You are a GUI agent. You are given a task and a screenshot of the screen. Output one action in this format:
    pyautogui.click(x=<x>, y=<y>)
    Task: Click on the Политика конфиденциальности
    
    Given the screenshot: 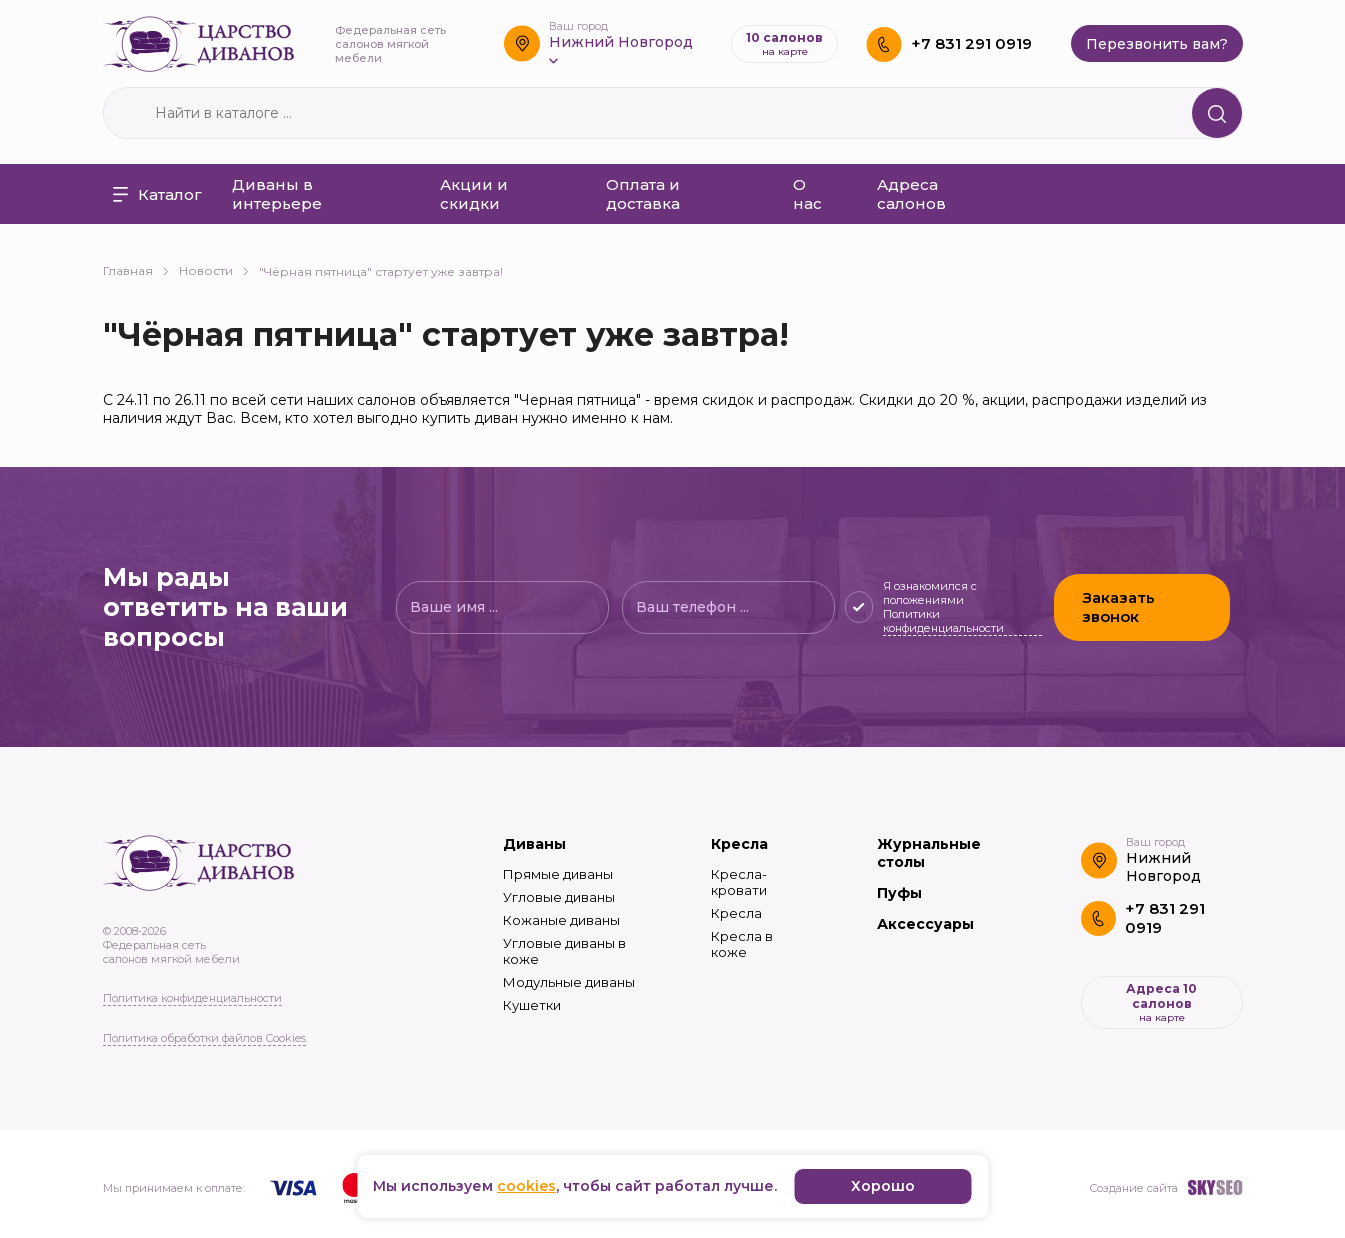 What is the action you would take?
    pyautogui.click(x=192, y=998)
    